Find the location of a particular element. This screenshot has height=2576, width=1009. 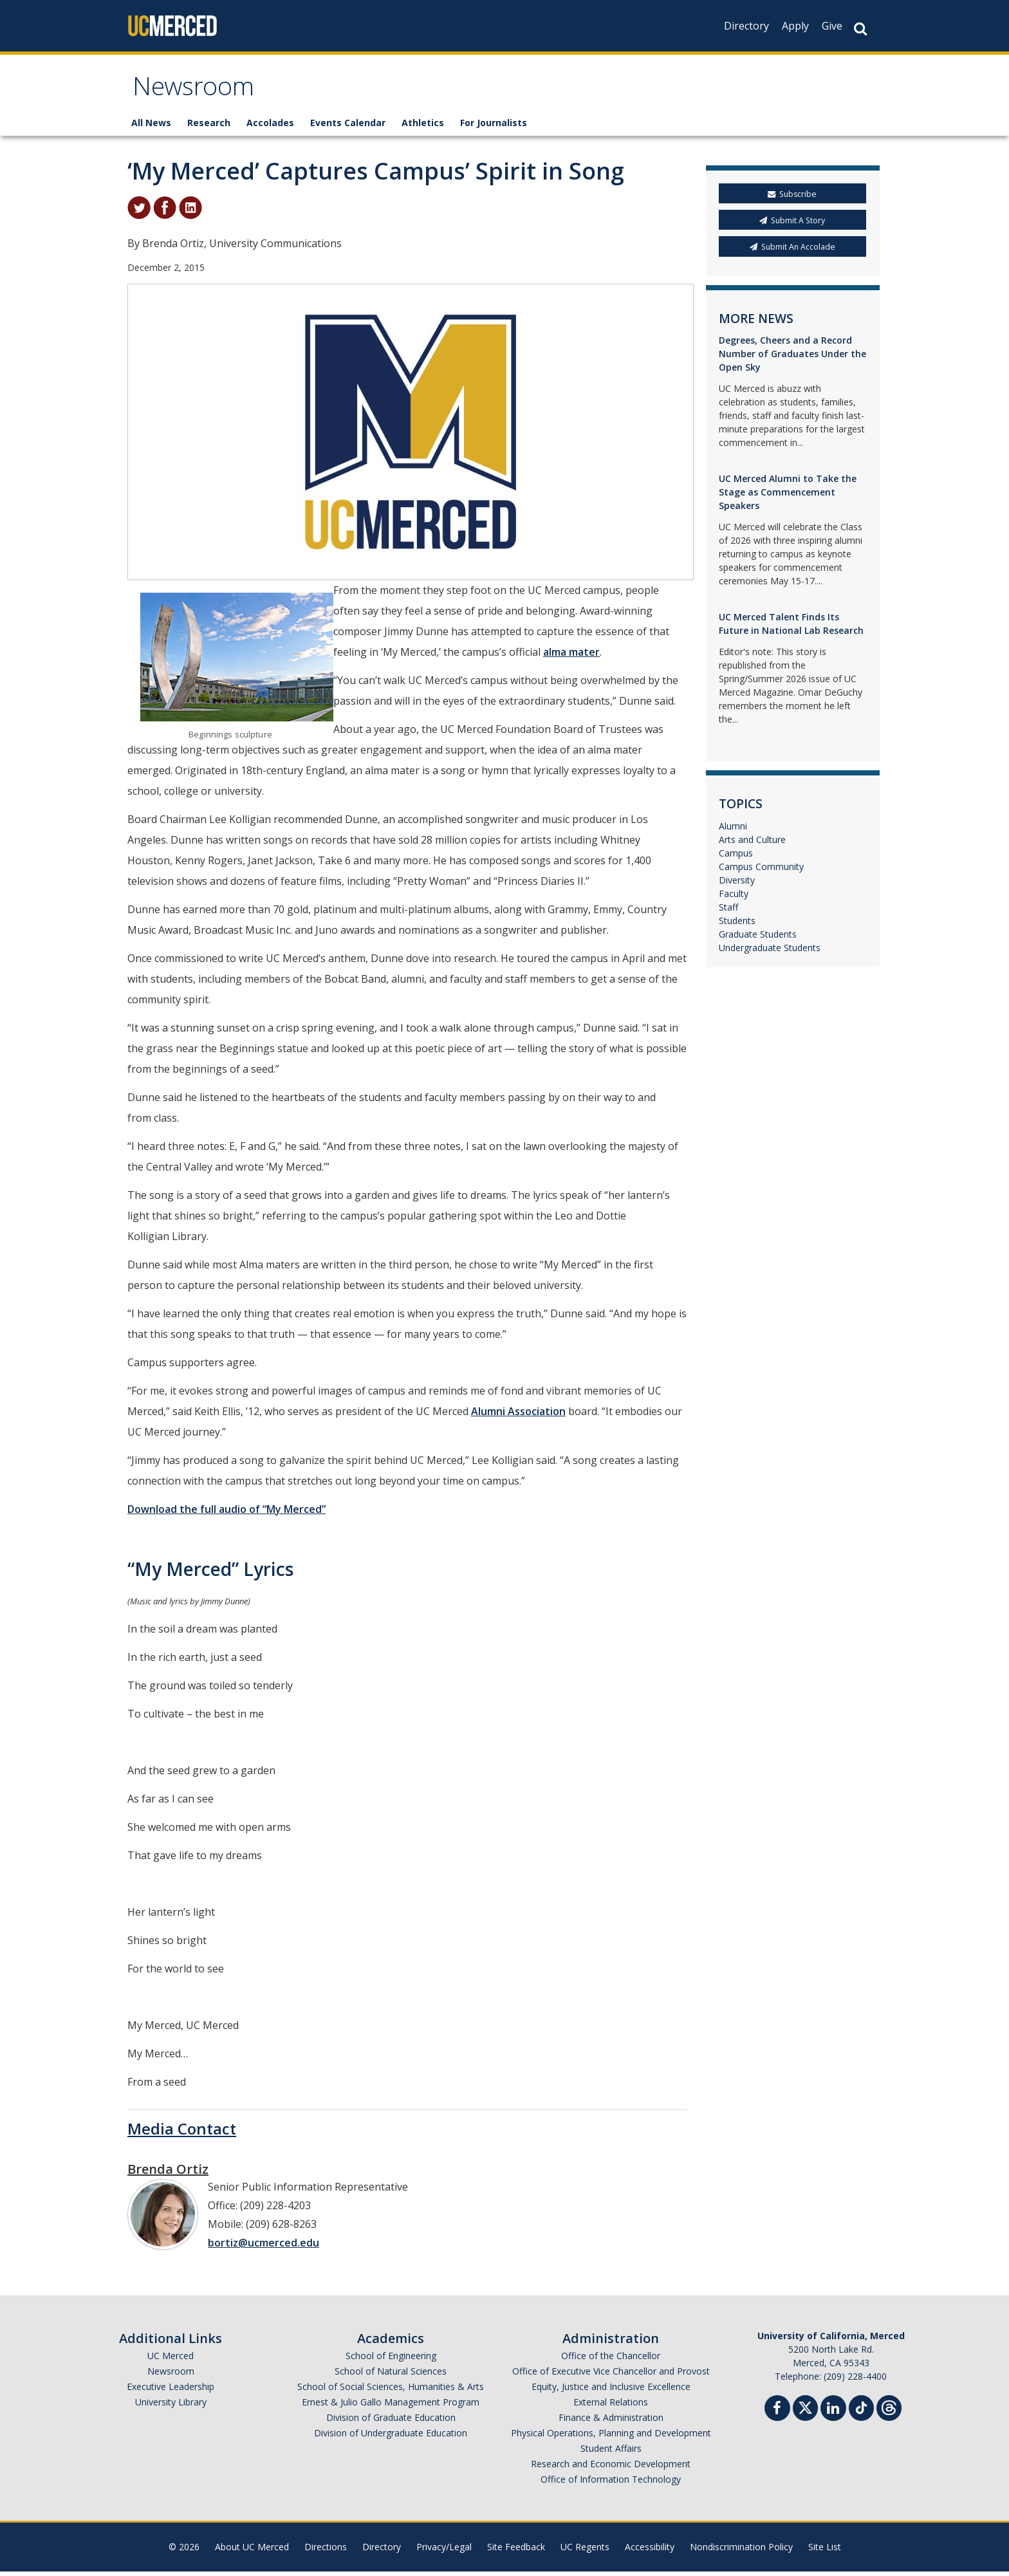

Subscribe is located at coordinates (792, 198).